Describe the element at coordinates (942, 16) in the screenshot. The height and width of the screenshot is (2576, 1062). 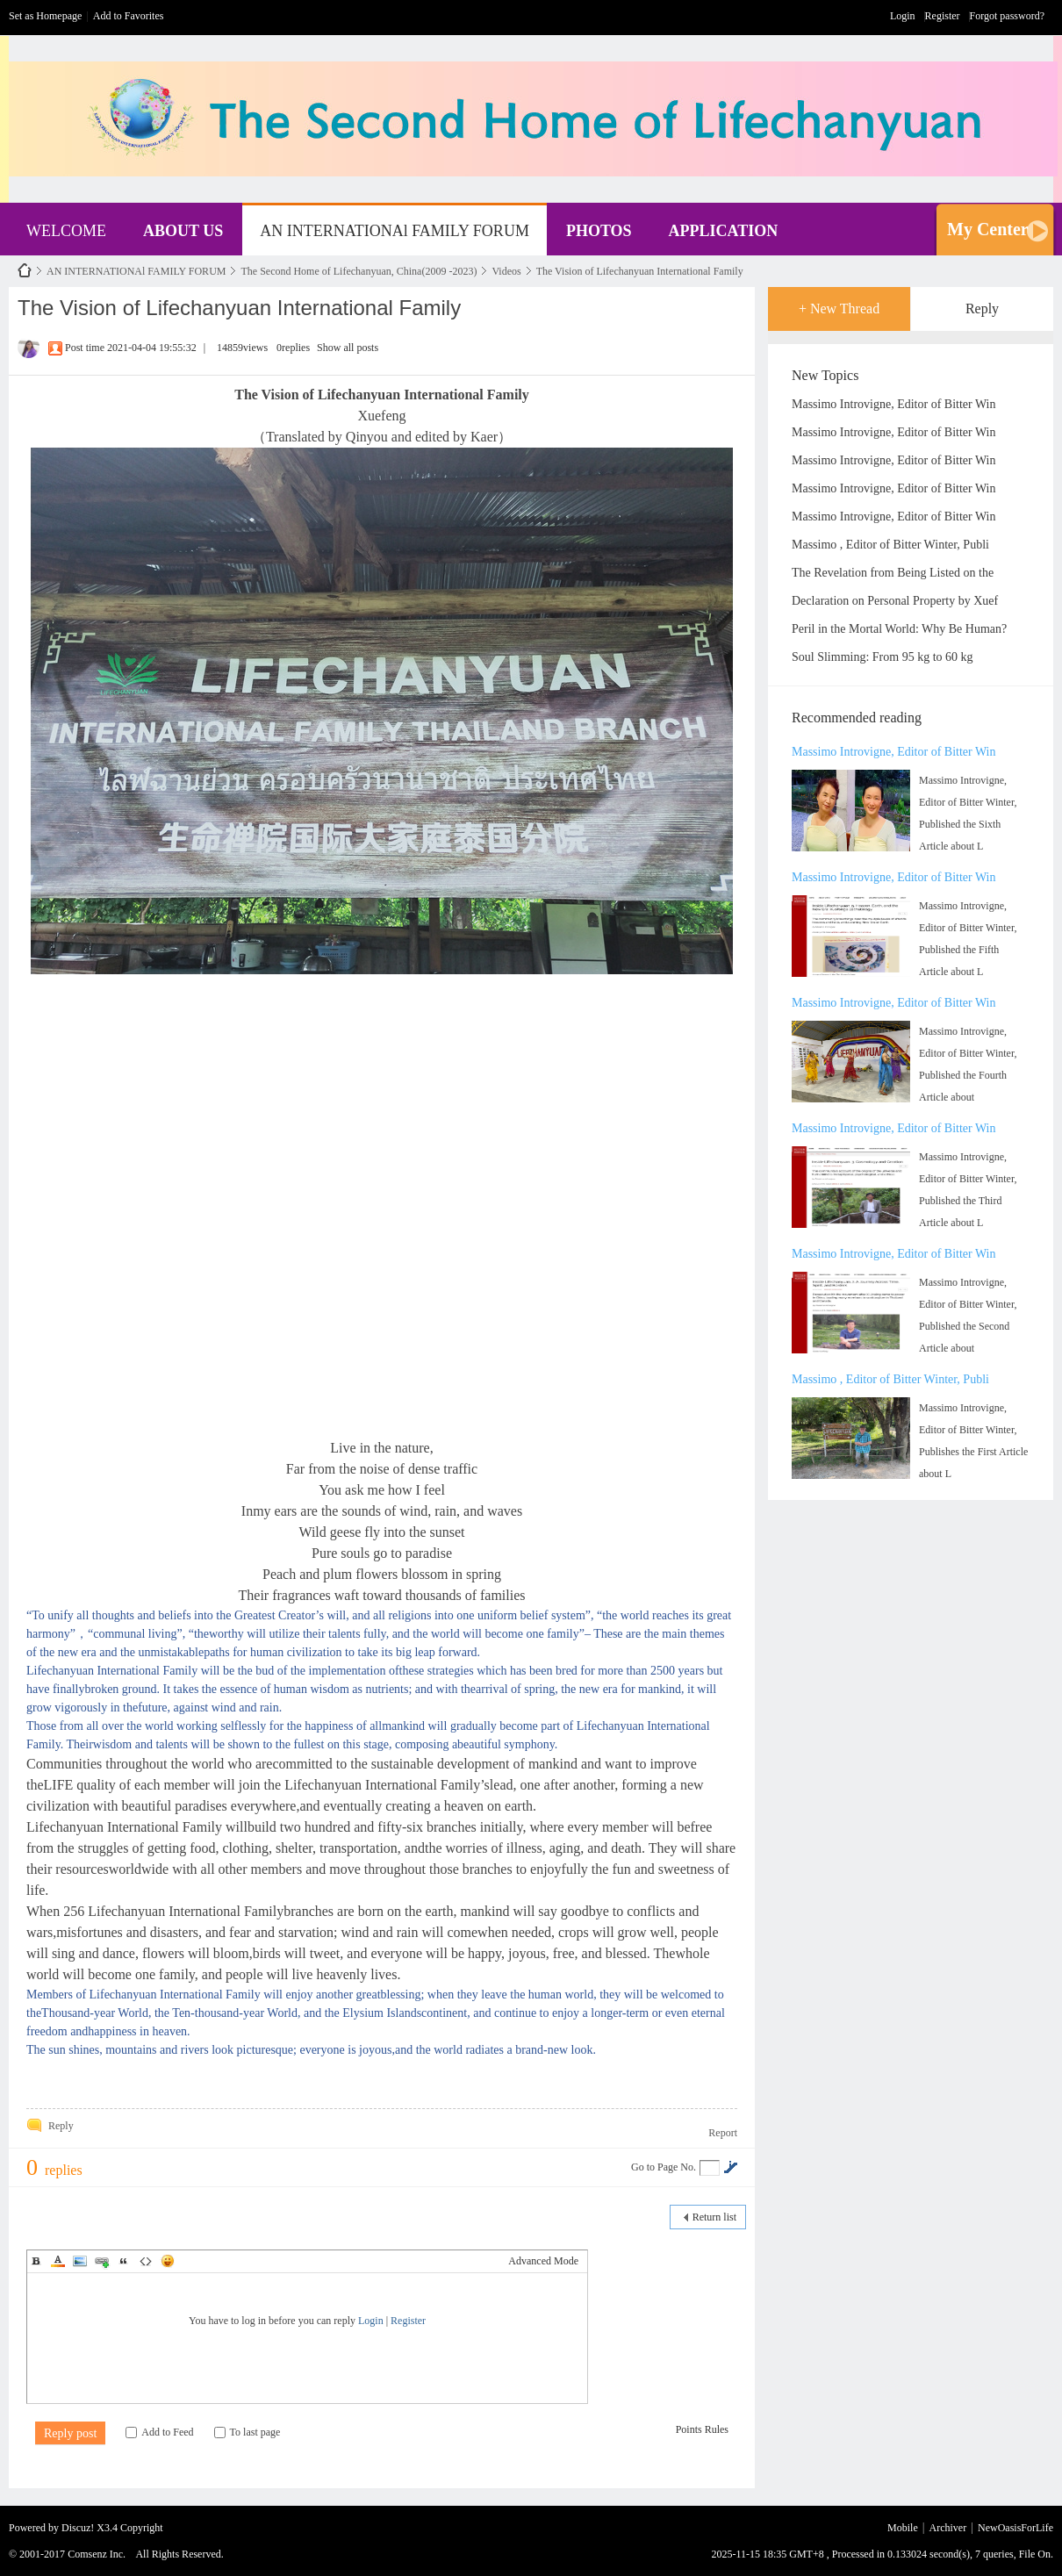
I see `Register` at that location.